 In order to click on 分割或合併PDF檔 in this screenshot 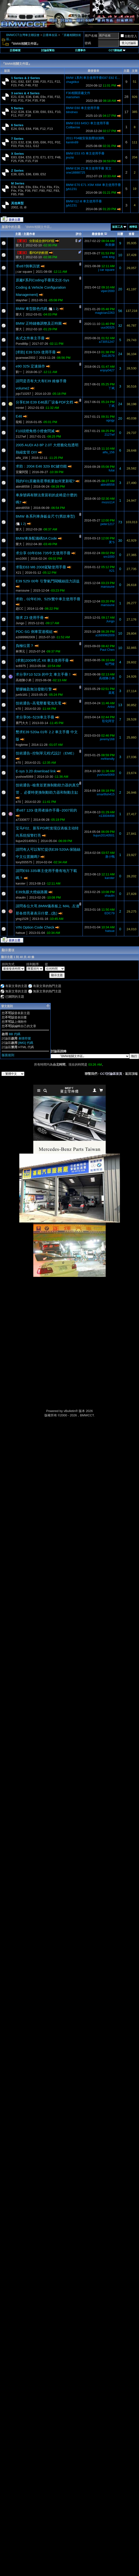, I will do `click(42, 241)`.